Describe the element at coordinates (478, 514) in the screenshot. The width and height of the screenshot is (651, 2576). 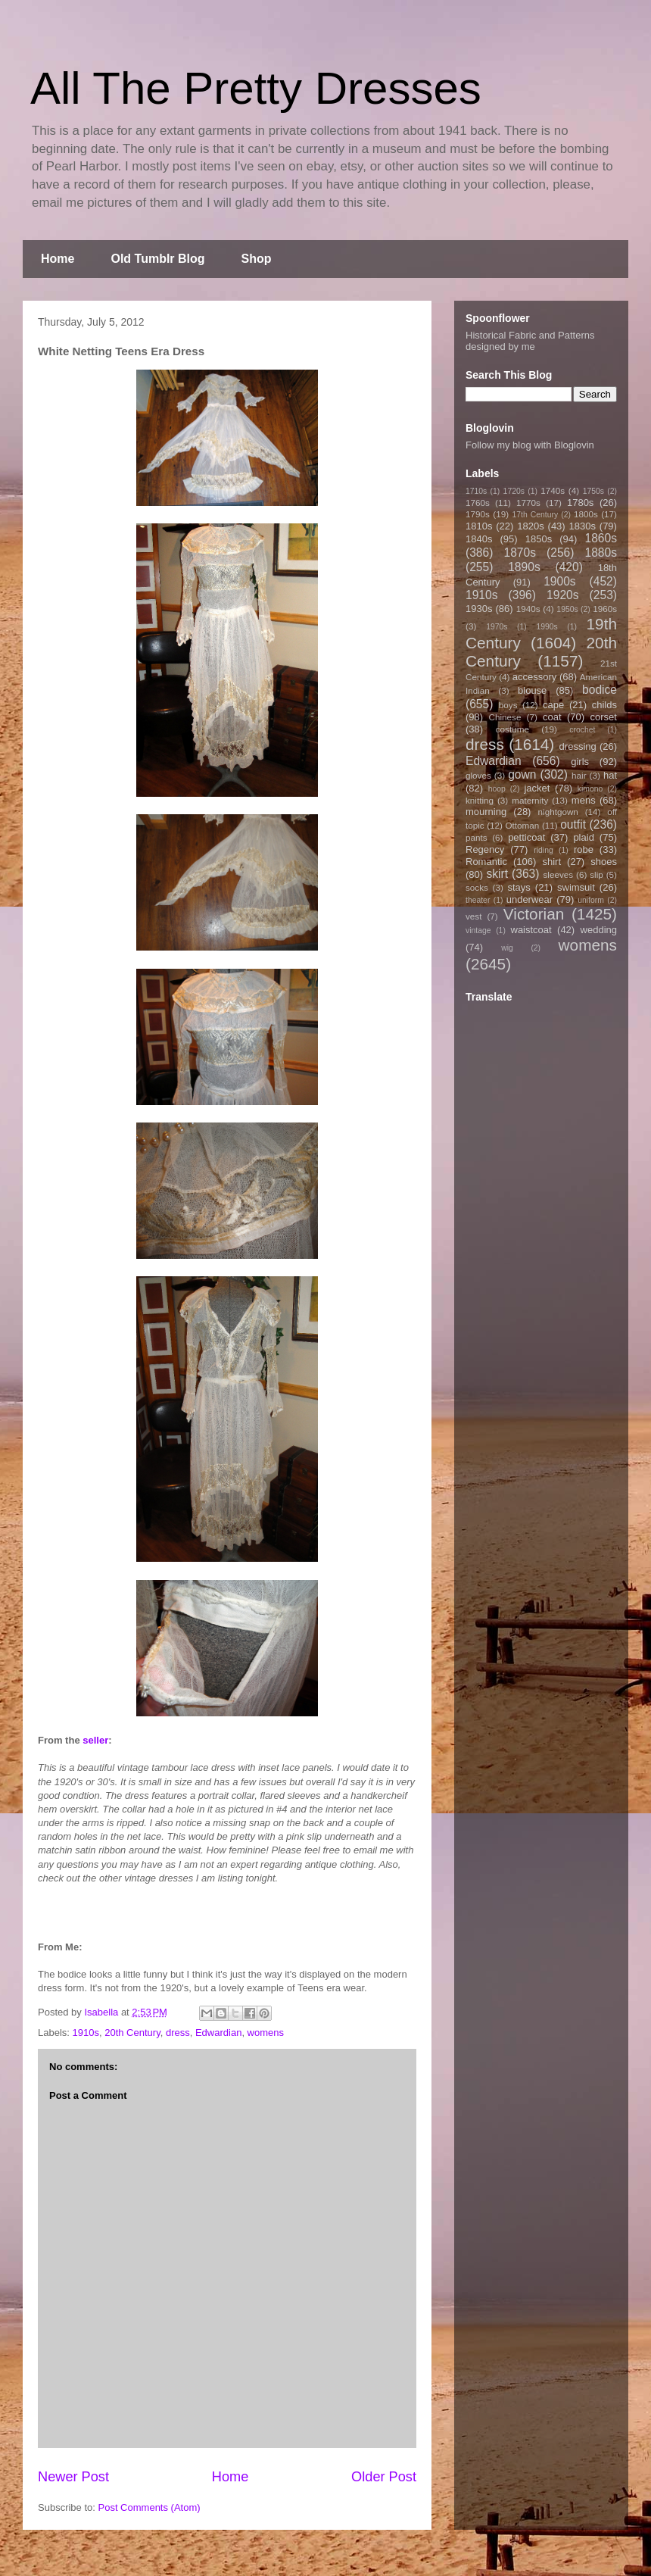
I see `1790s` at that location.